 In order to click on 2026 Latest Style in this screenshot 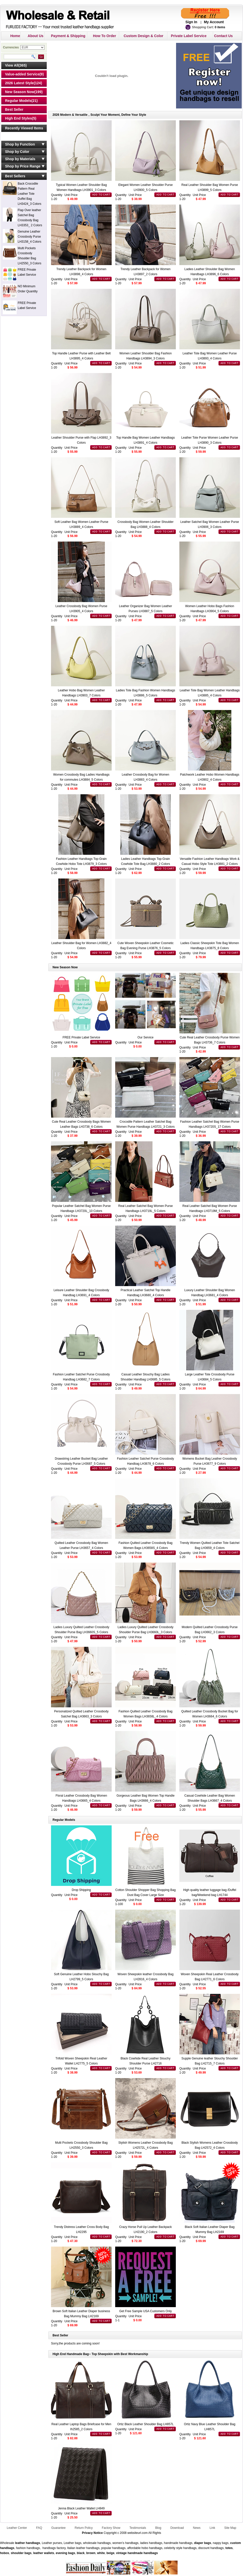, I will do `click(19, 83)`.